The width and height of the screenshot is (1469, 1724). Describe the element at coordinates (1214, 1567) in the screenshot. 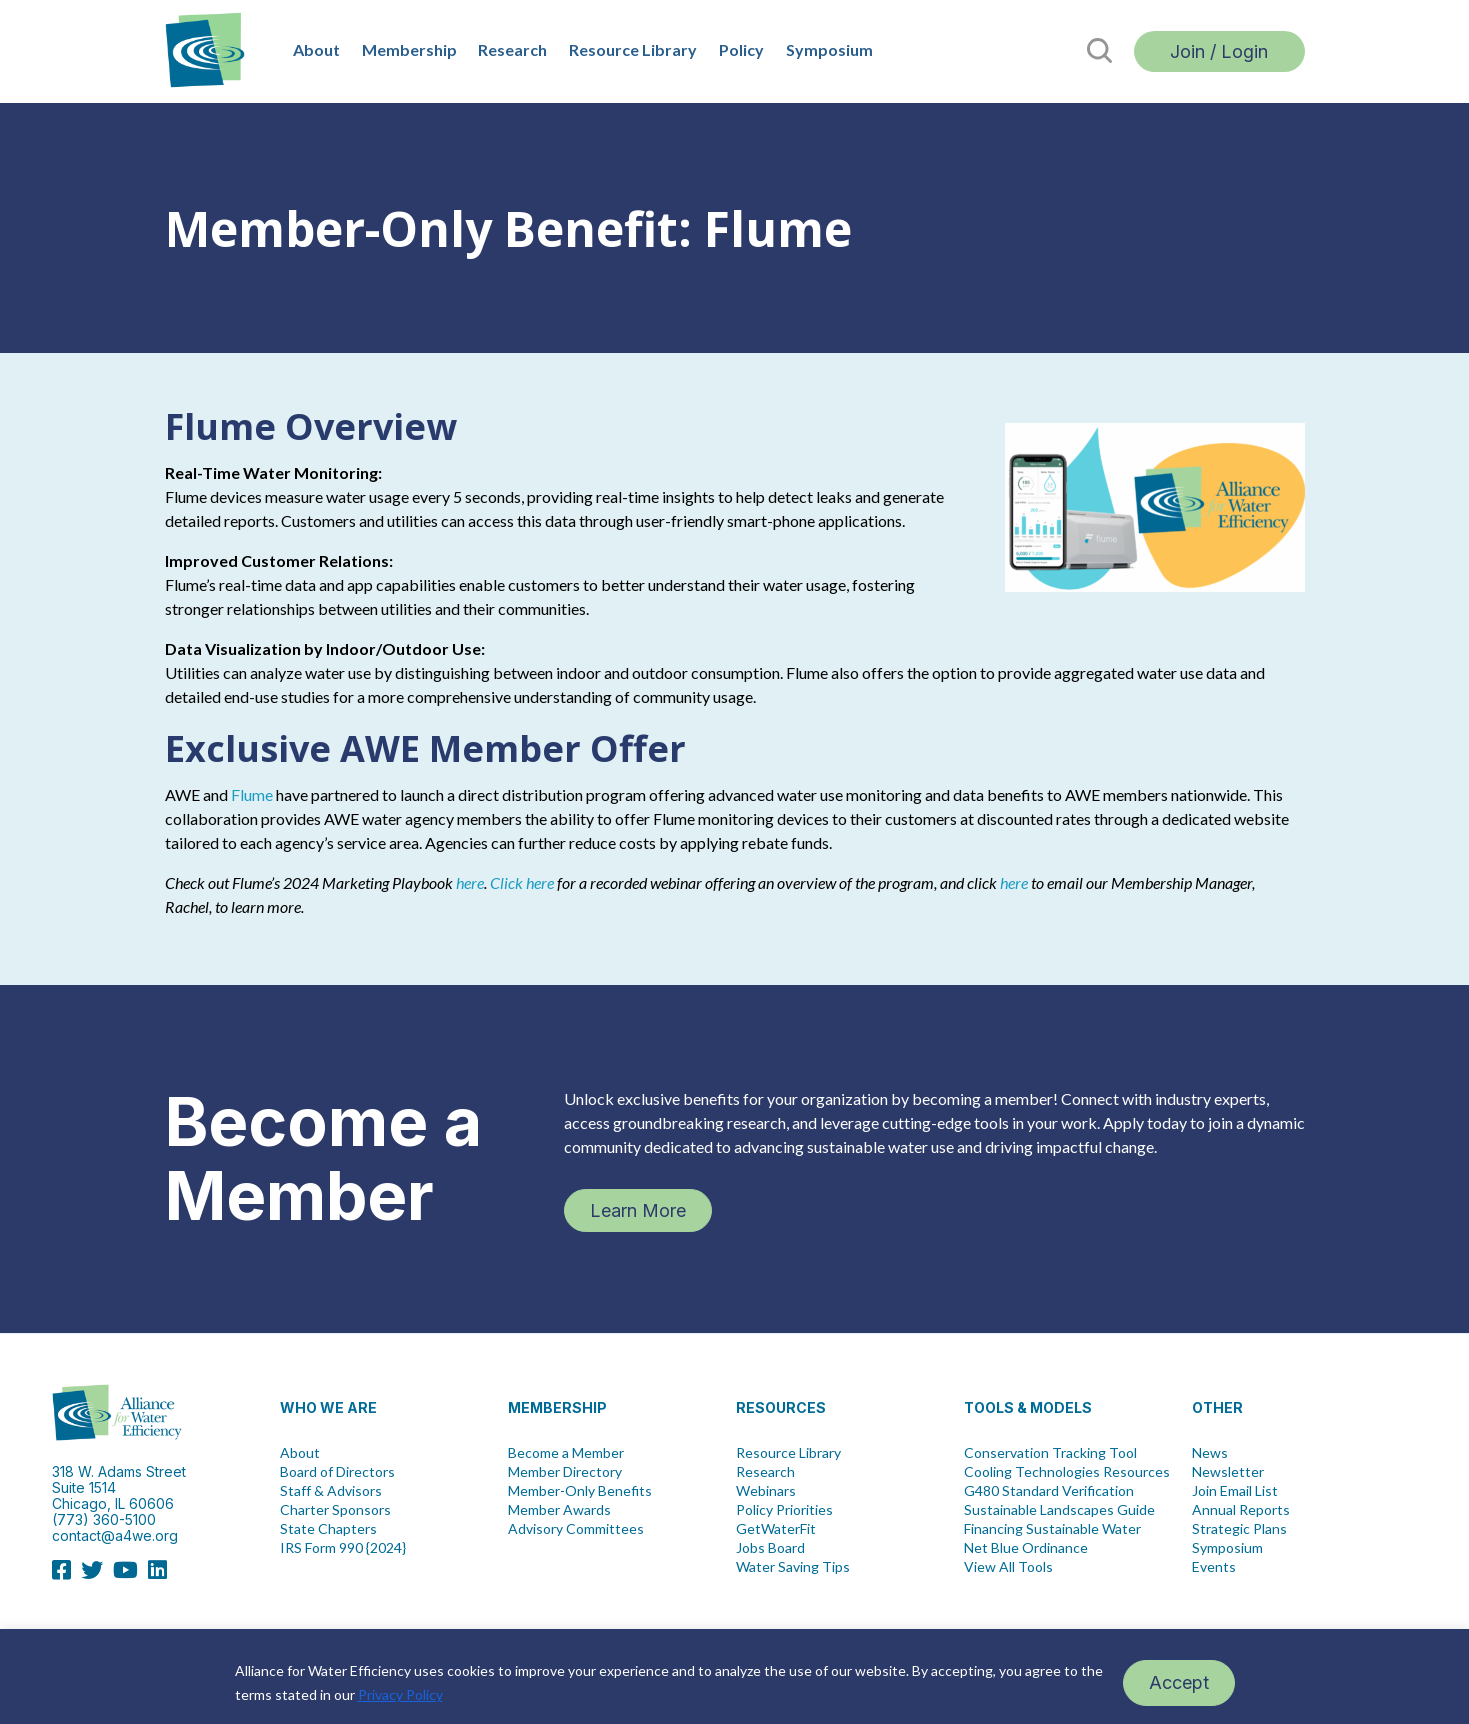

I see `Events` at that location.